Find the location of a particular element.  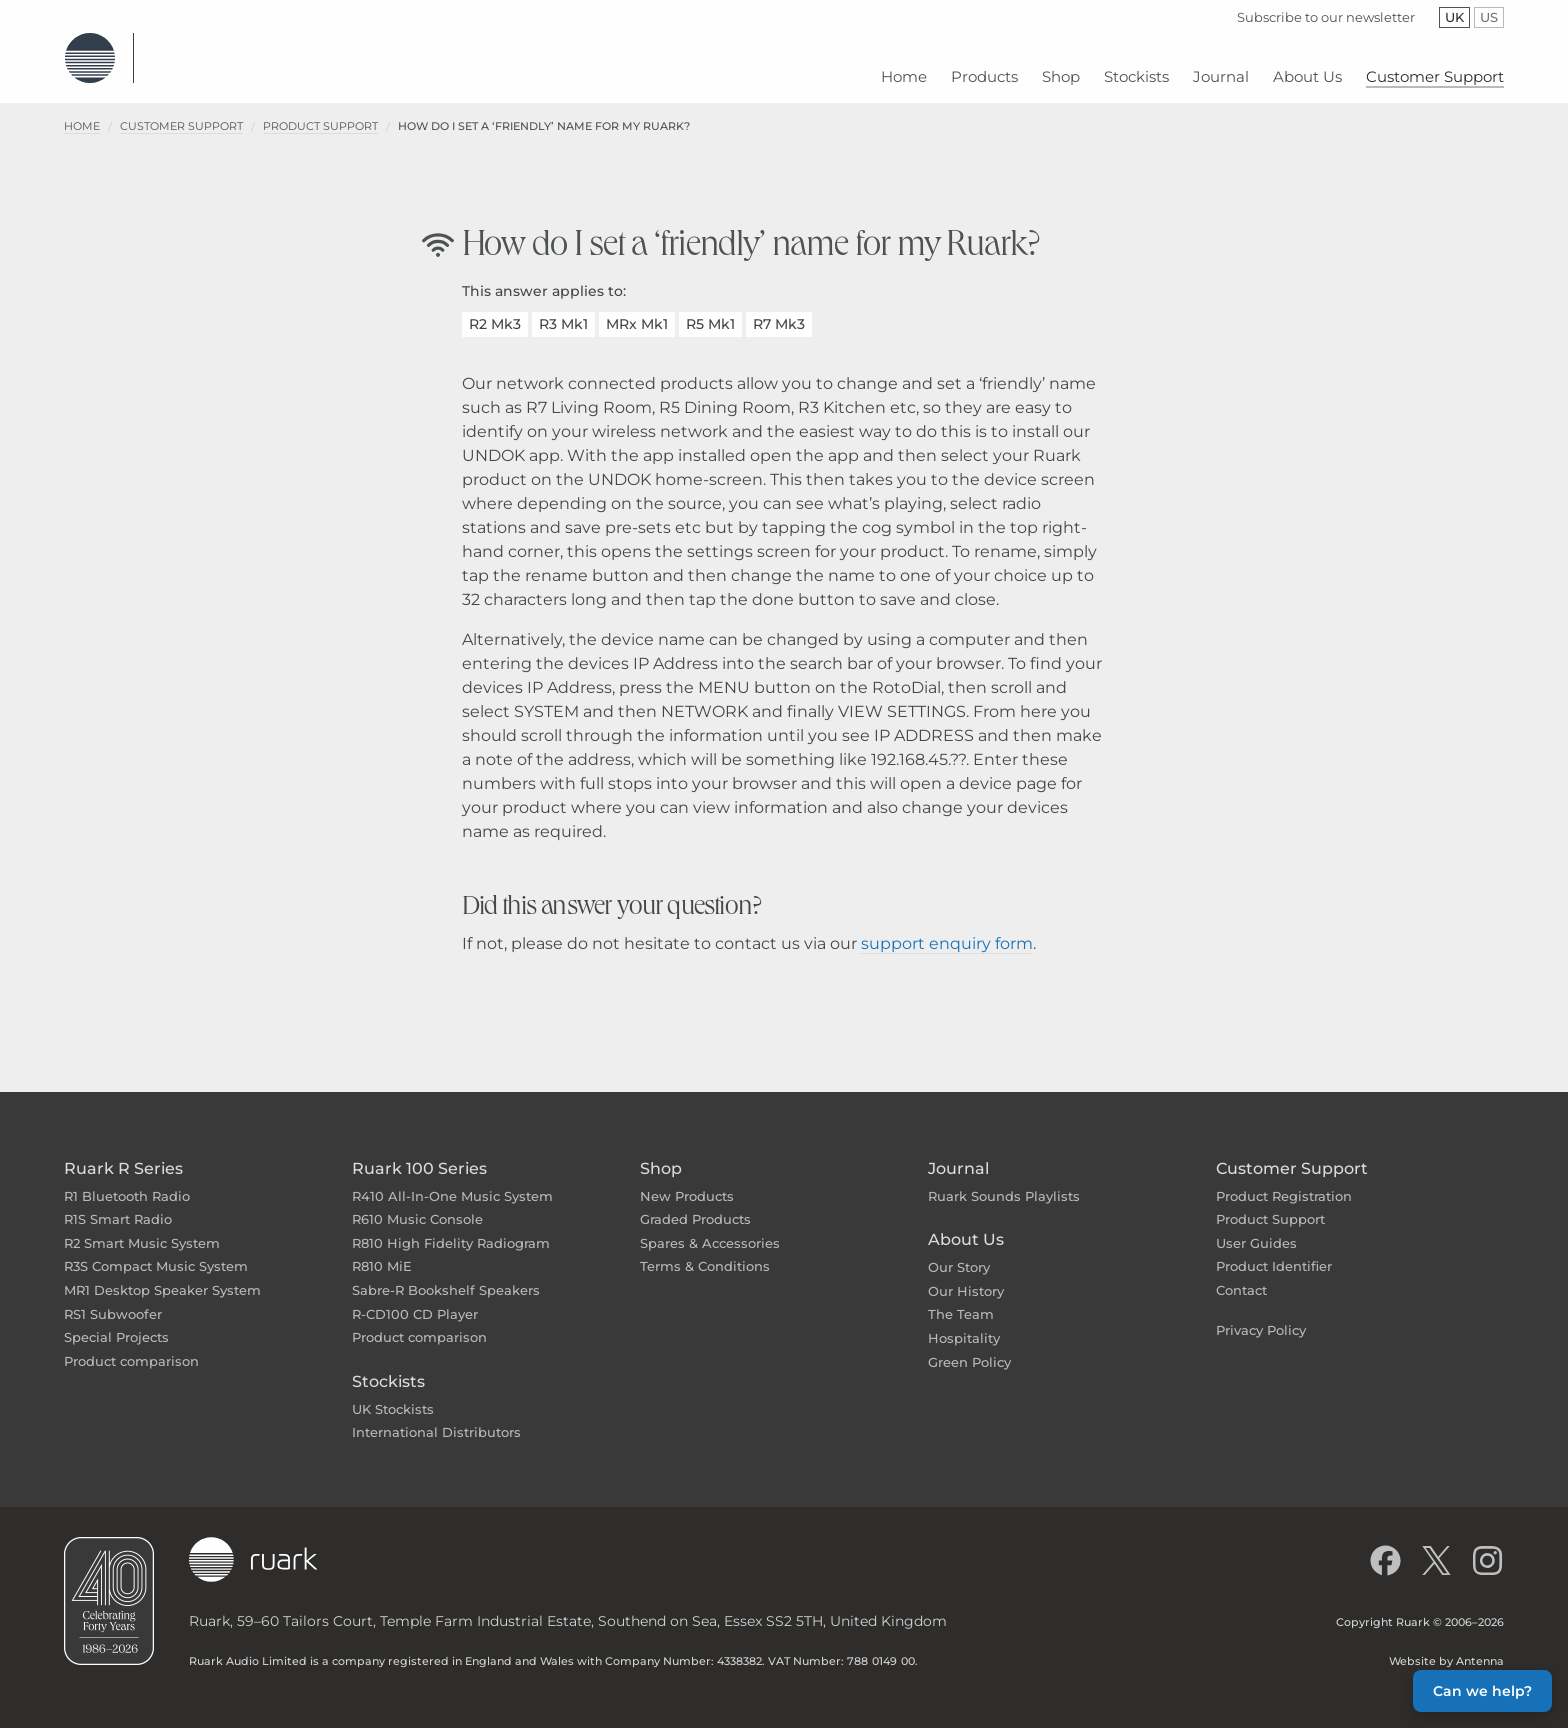

Our Story is located at coordinates (959, 1252).